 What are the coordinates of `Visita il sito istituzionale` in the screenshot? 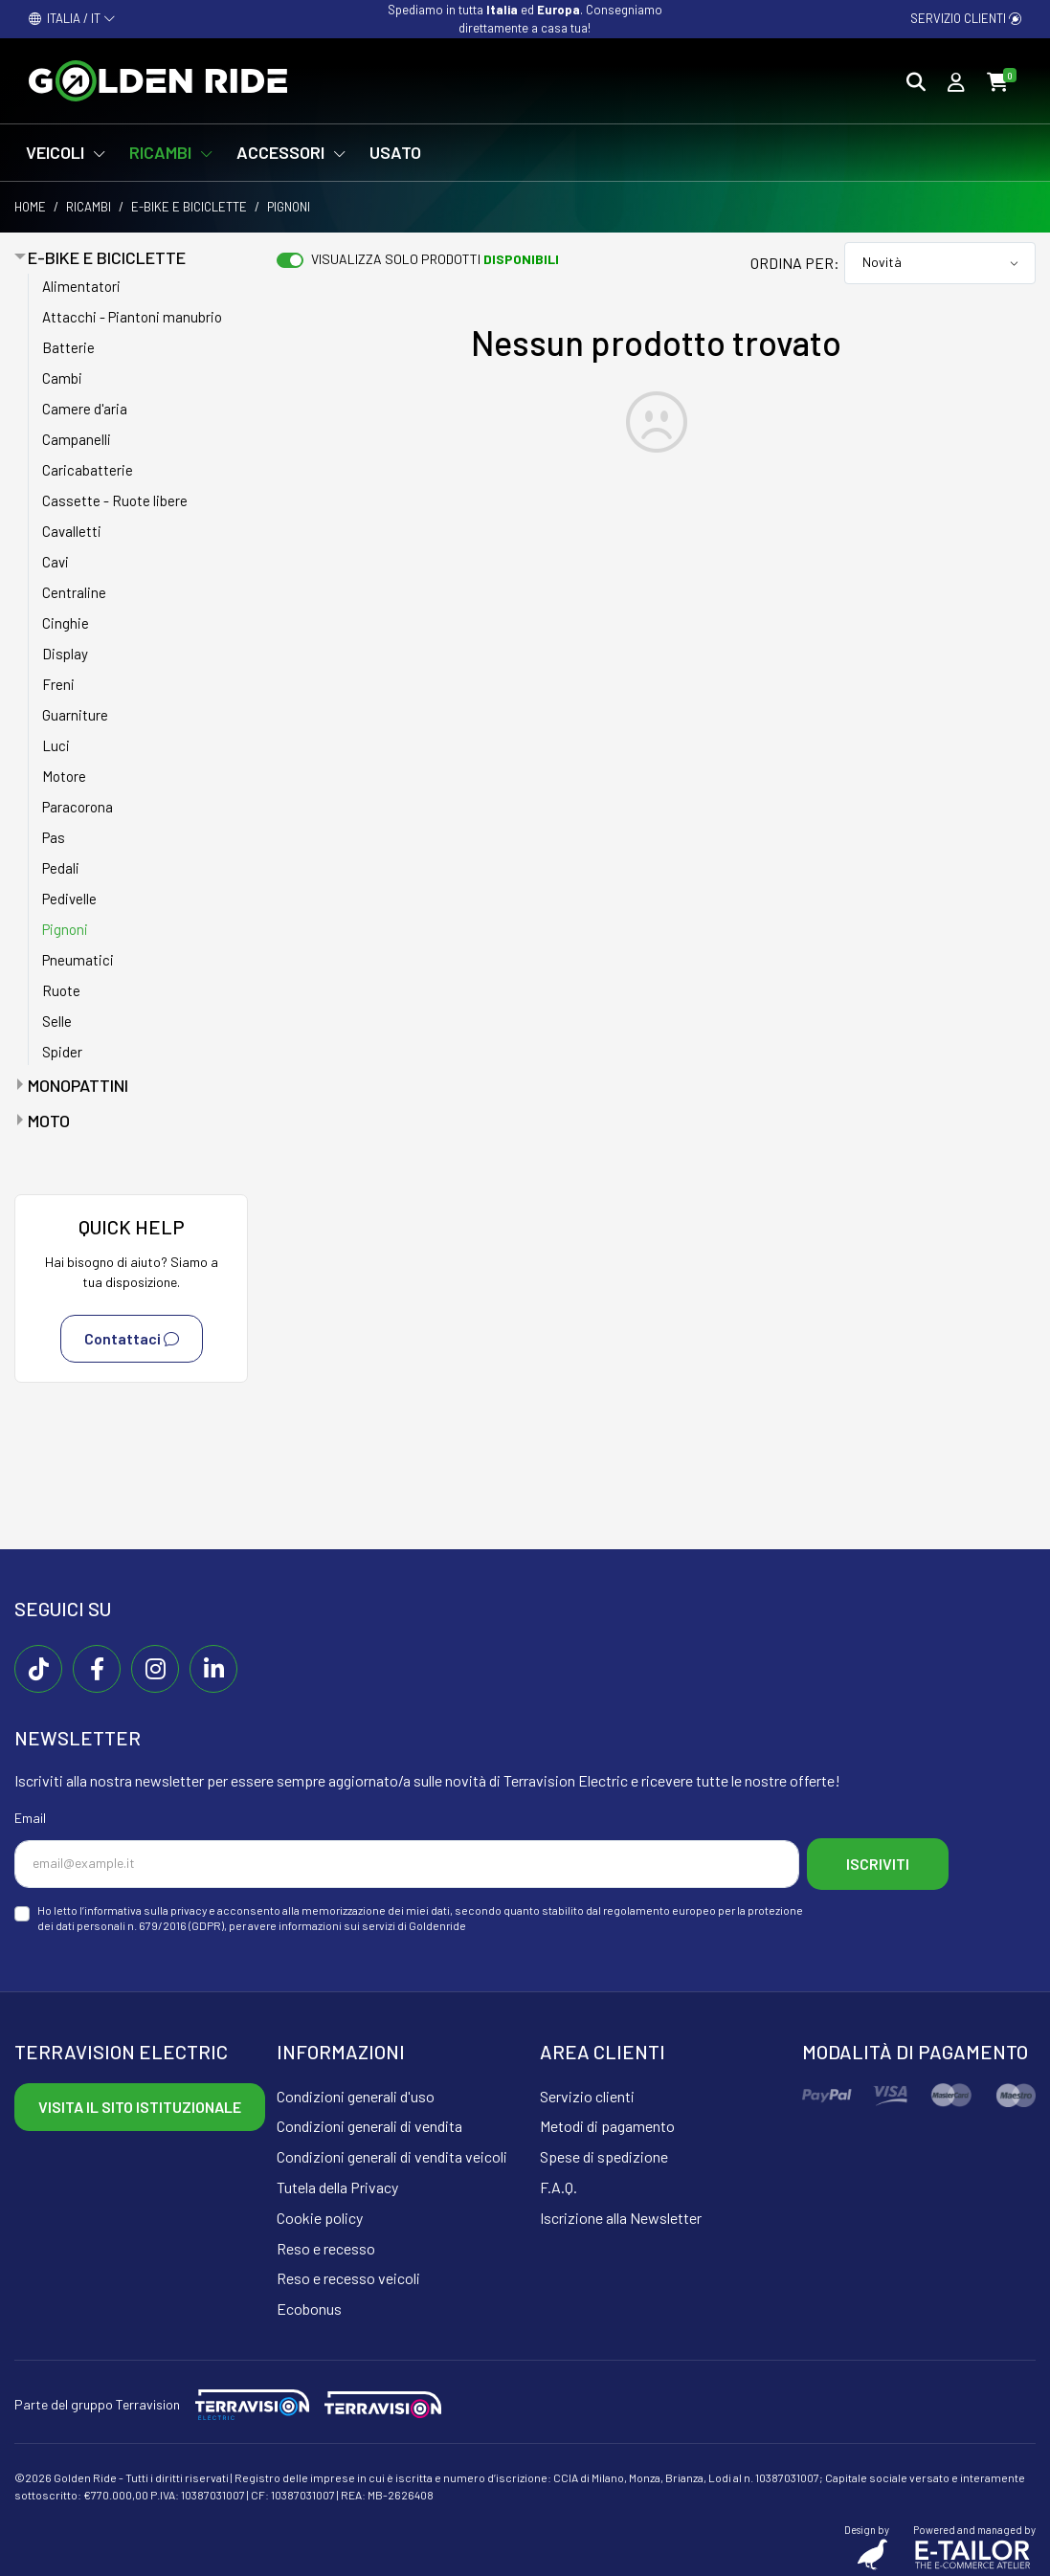 It's located at (139, 2101).